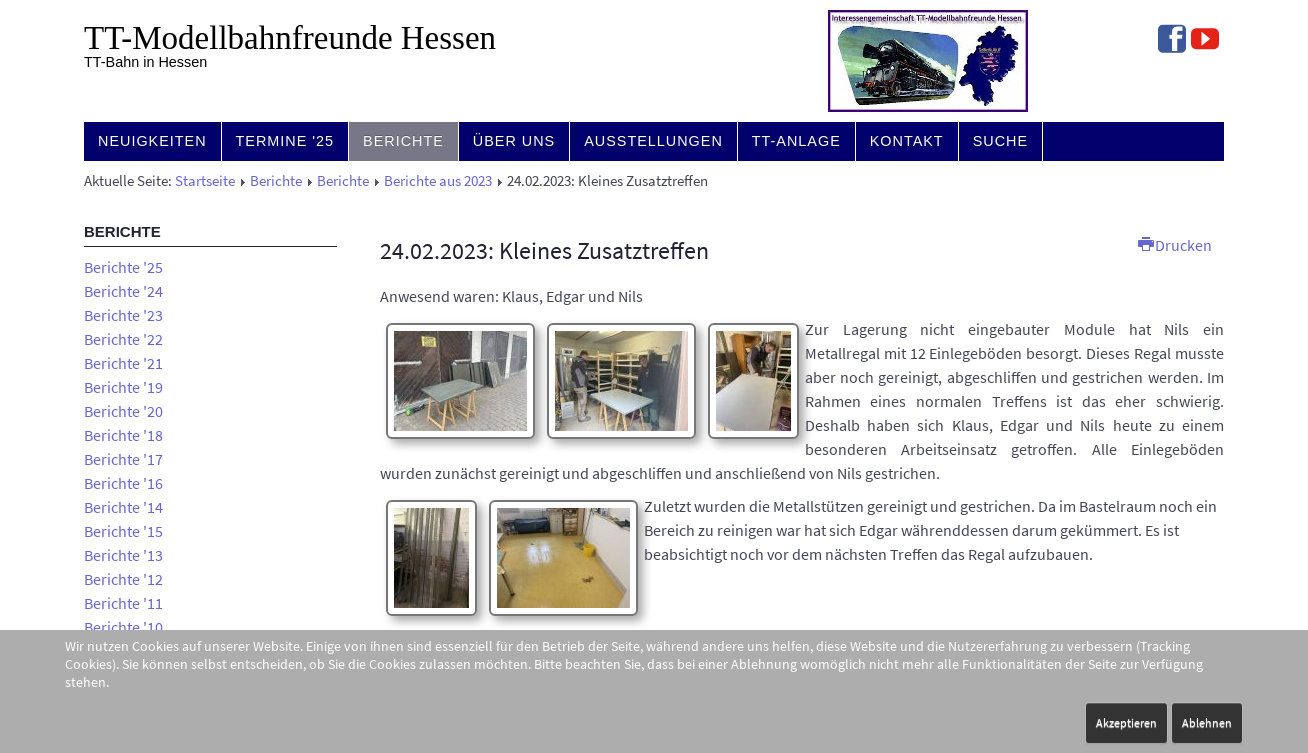 This screenshot has width=1308, height=753. I want to click on Über uns, so click(514, 141).